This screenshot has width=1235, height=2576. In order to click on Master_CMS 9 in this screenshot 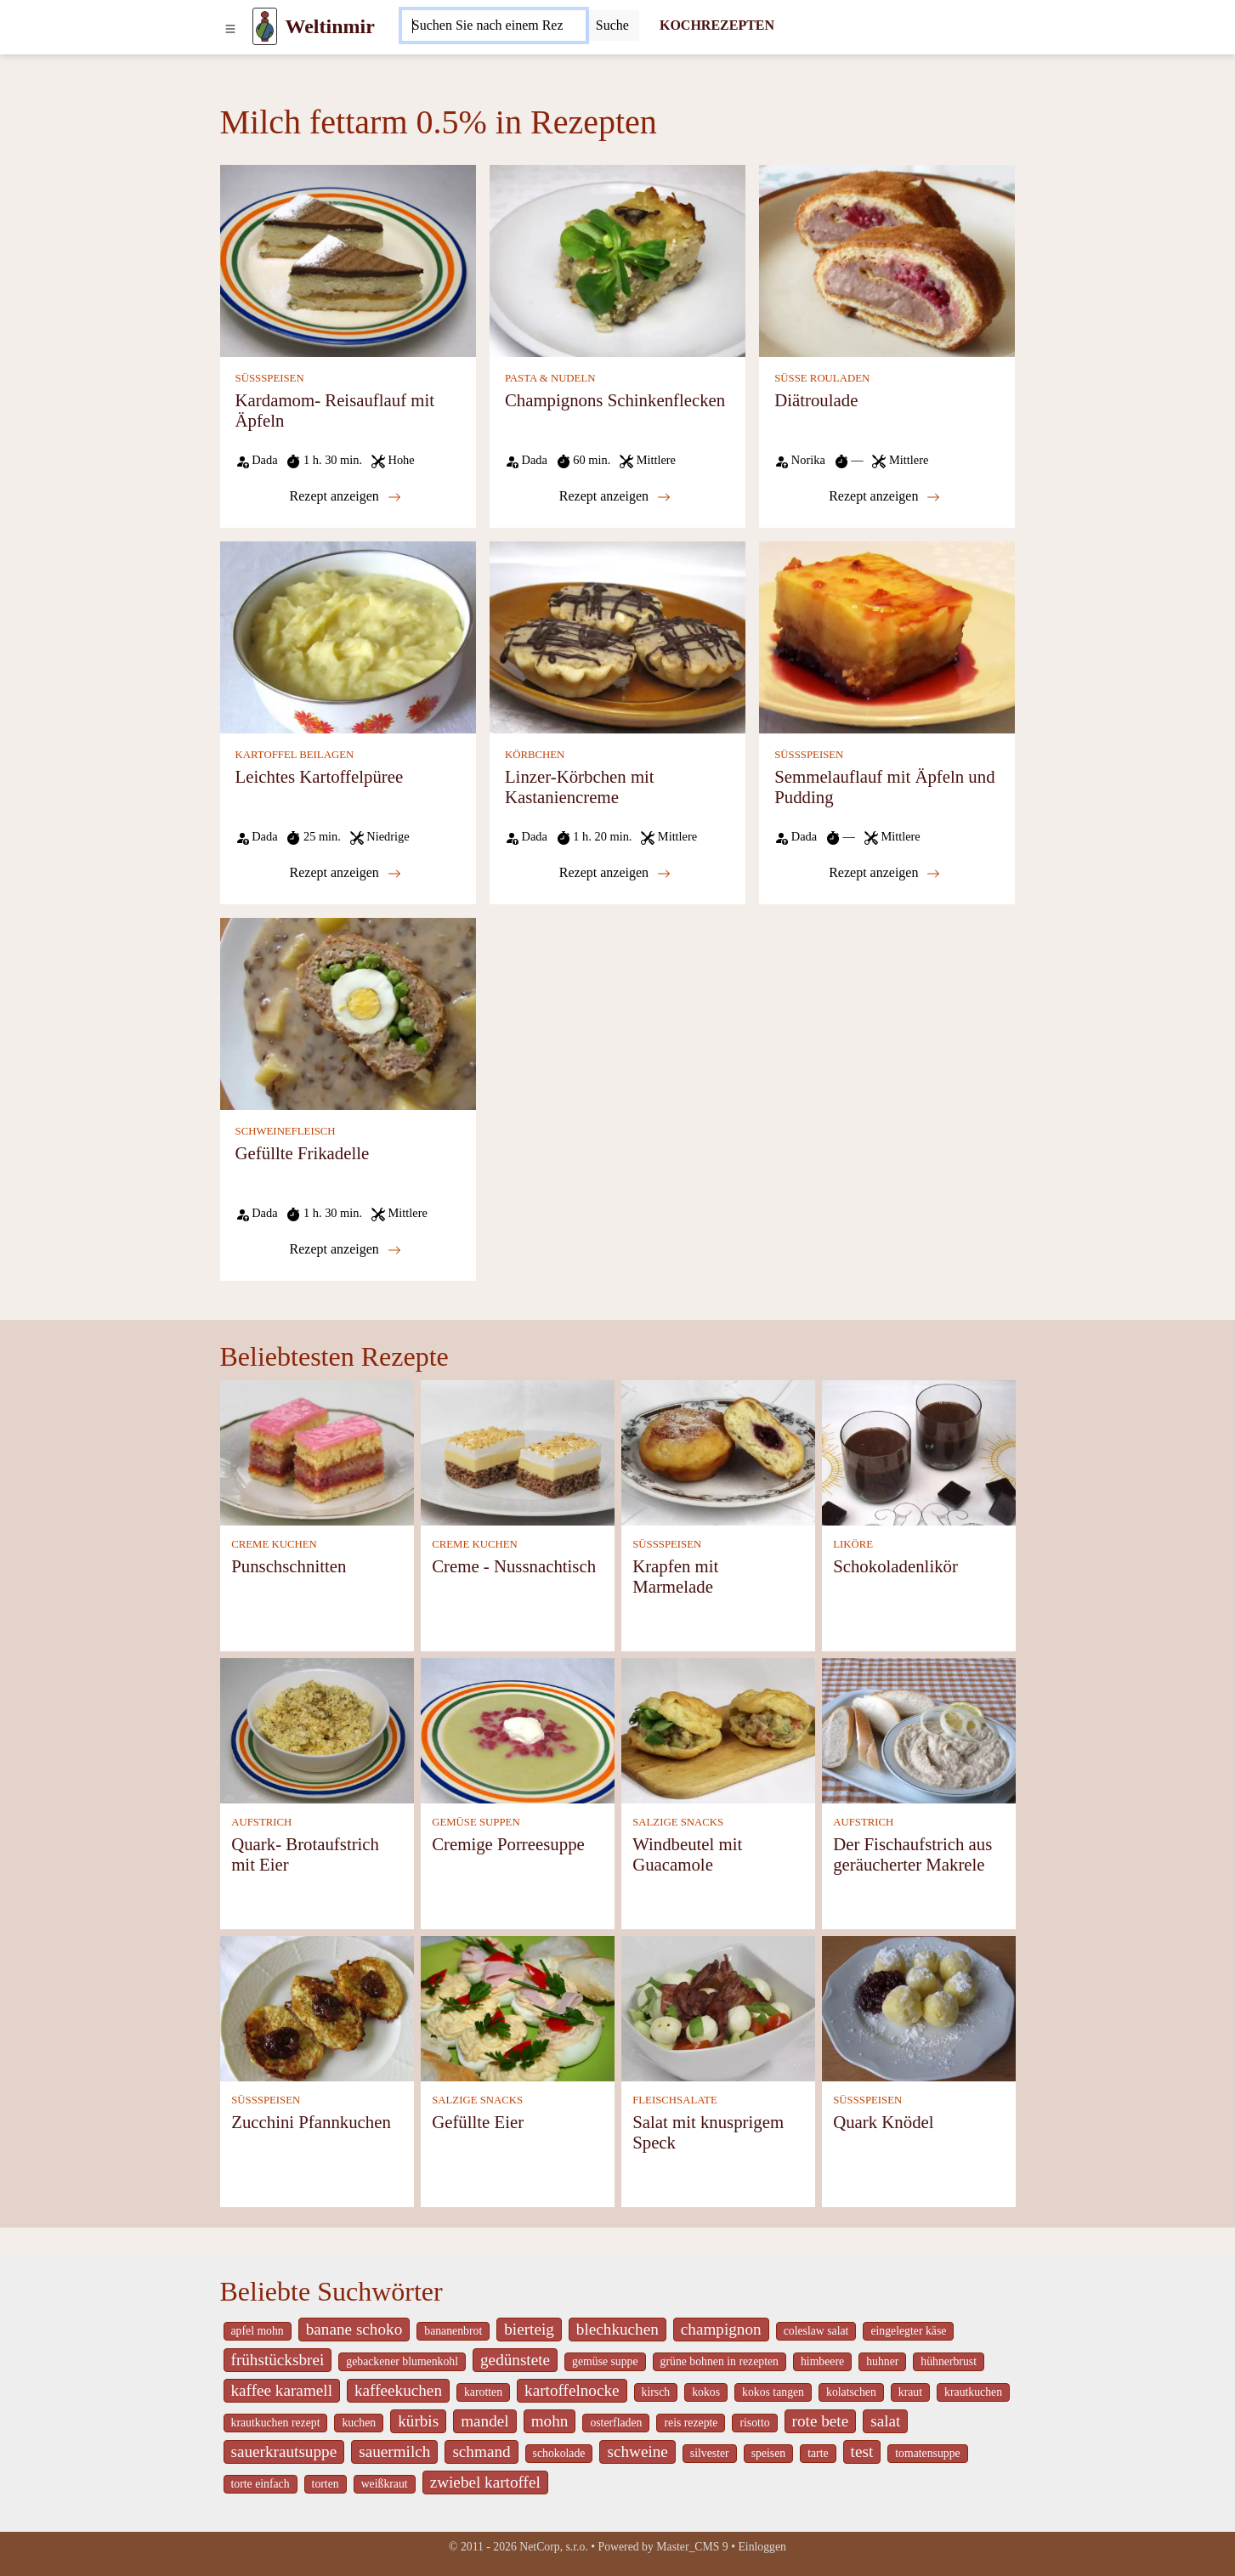, I will do `click(692, 2546)`.